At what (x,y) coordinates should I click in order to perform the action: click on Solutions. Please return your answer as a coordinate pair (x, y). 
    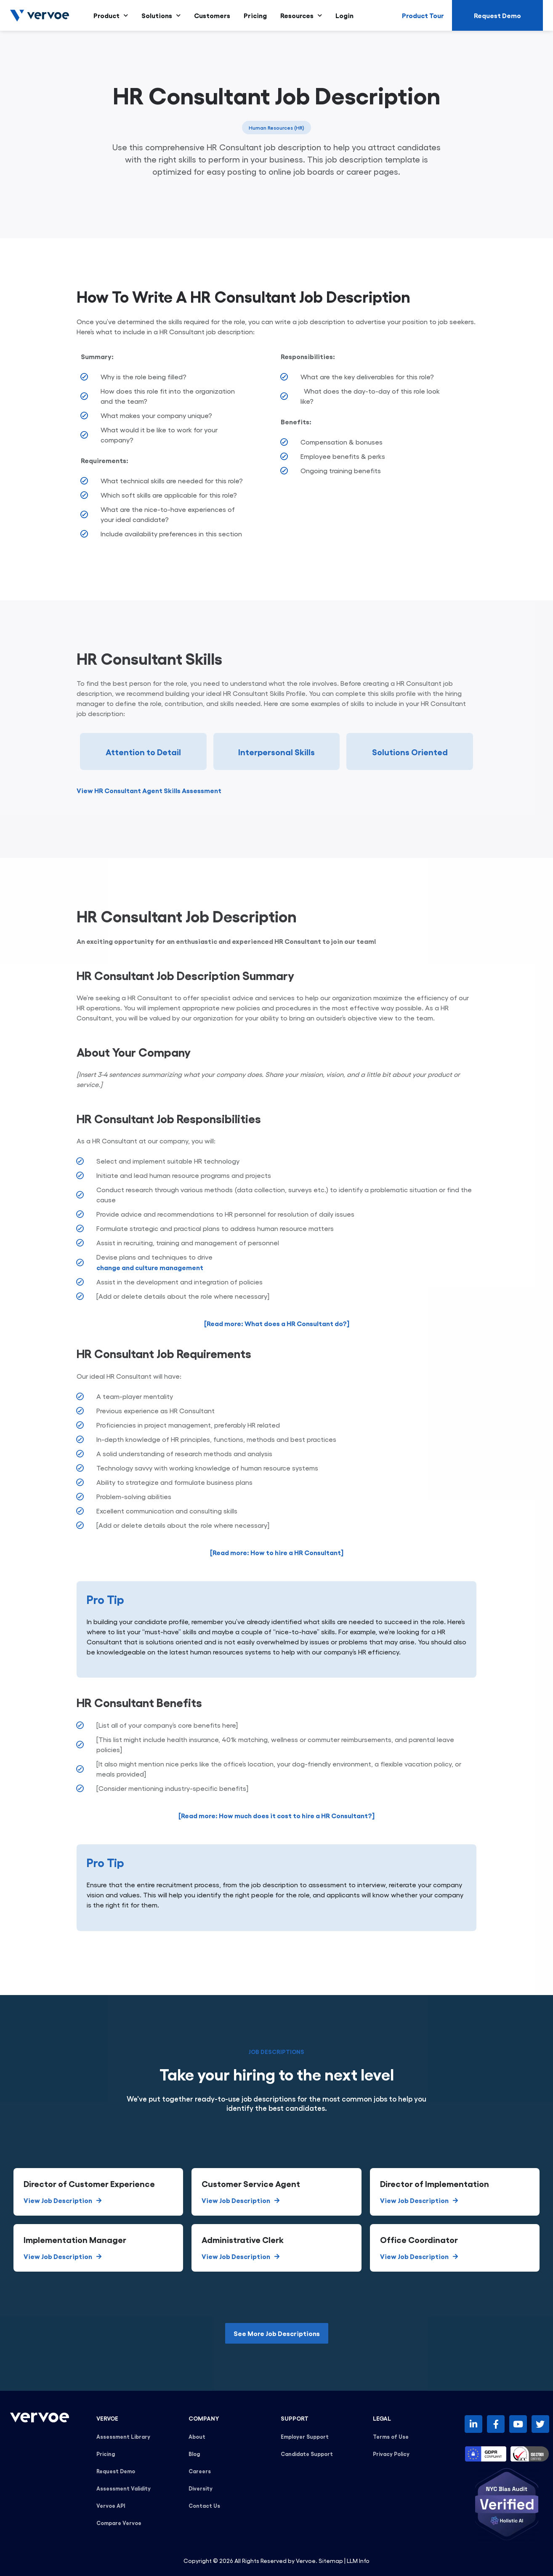
    Looking at the image, I should click on (161, 15).